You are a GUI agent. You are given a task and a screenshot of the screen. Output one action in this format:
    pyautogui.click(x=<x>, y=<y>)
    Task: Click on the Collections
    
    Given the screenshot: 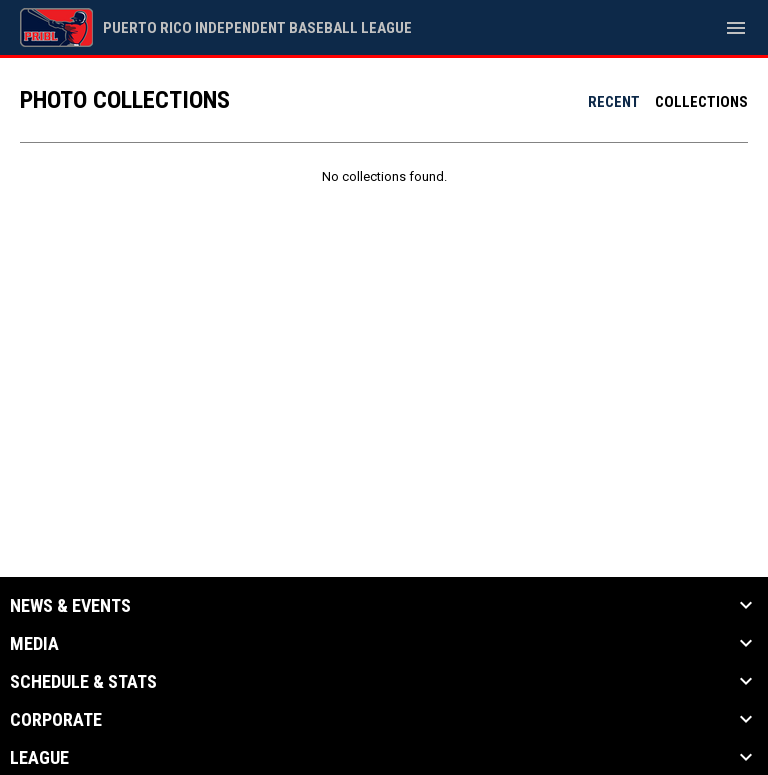 What is the action you would take?
    pyautogui.click(x=701, y=102)
    